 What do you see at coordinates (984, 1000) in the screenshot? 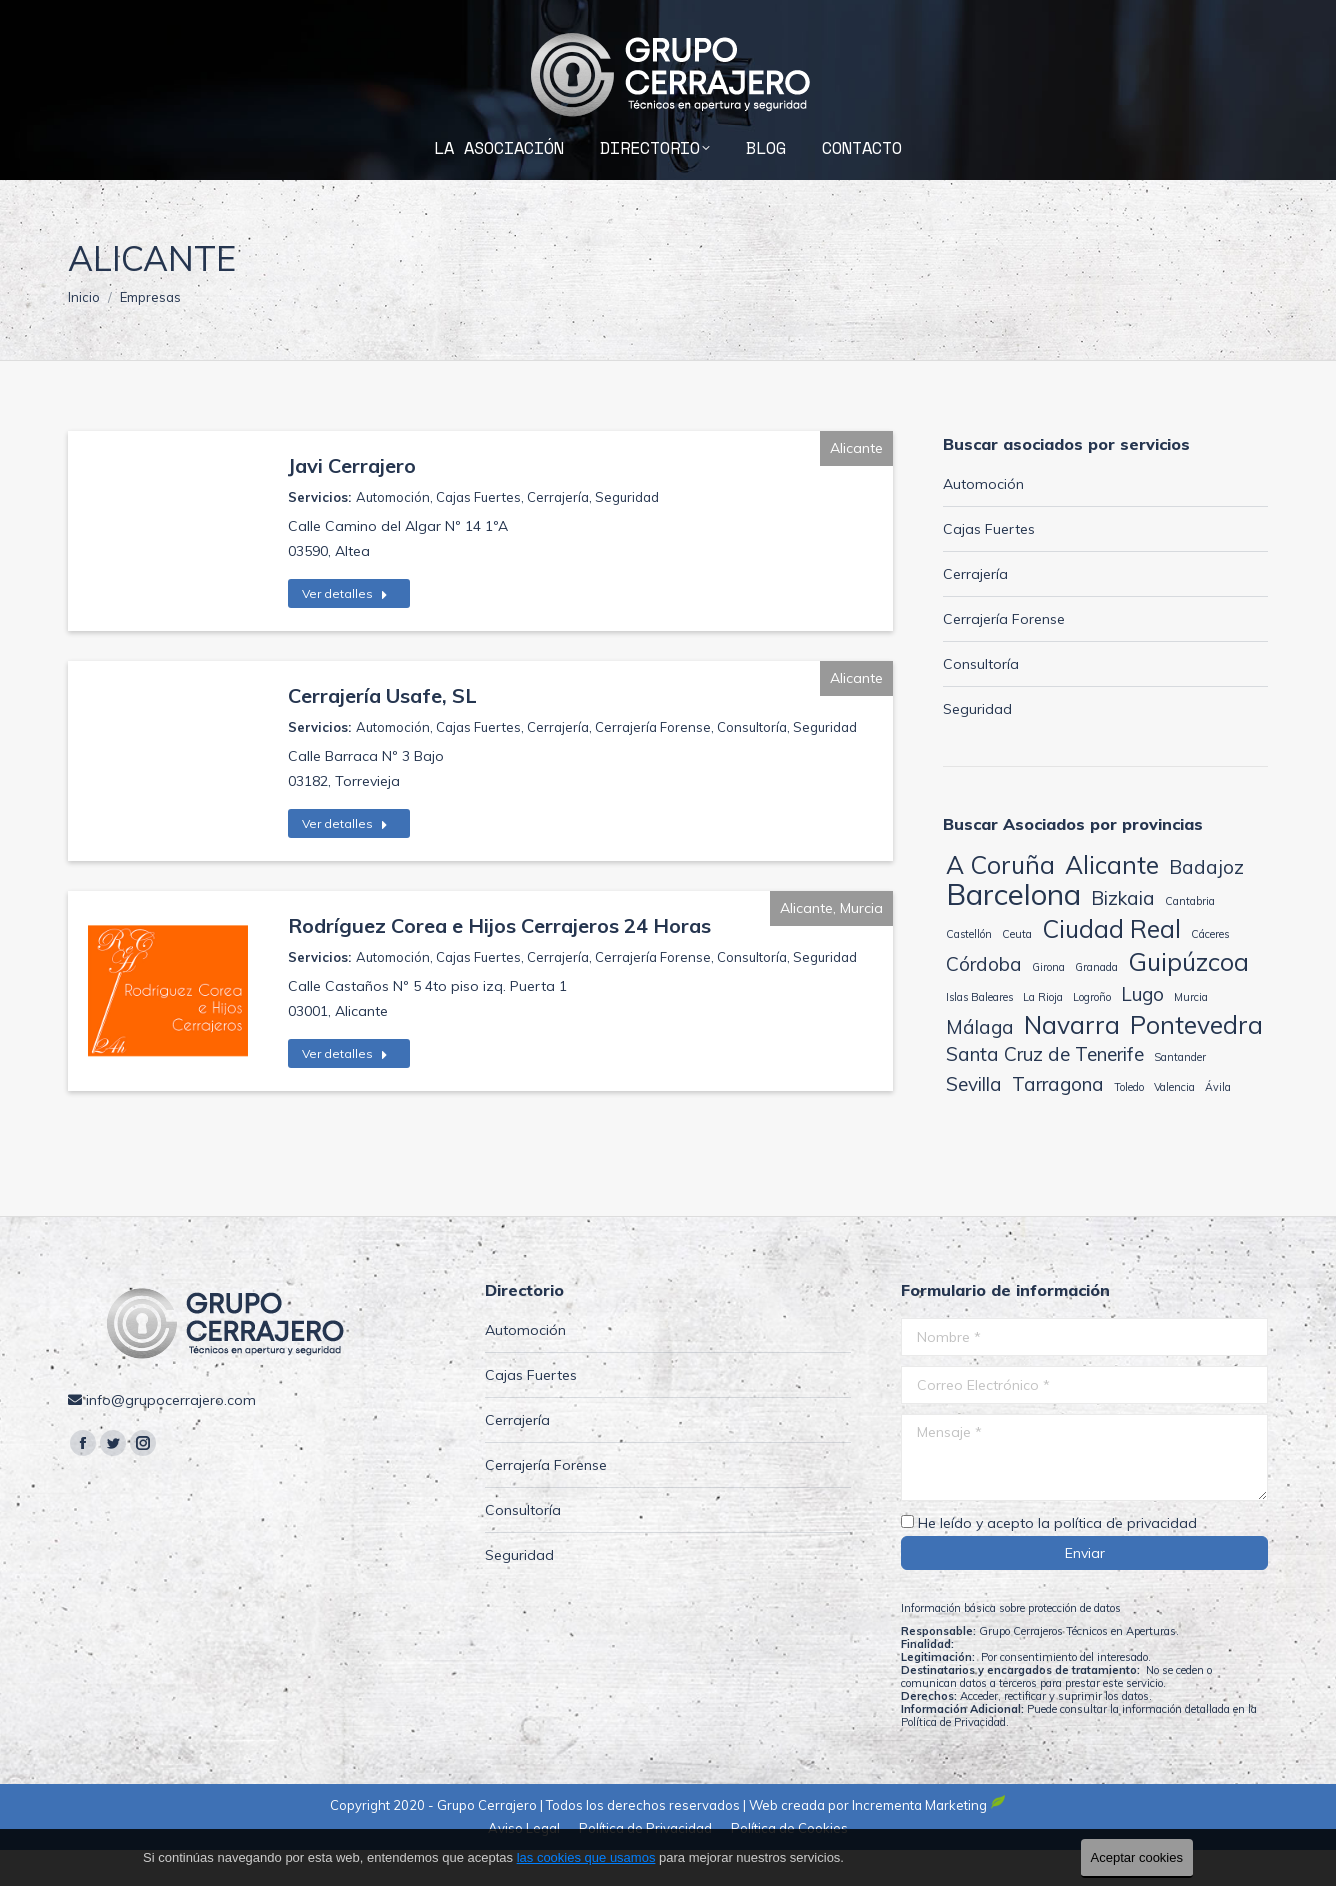
I see `Córdoba [Córdoba (2 elementos)]` at bounding box center [984, 1000].